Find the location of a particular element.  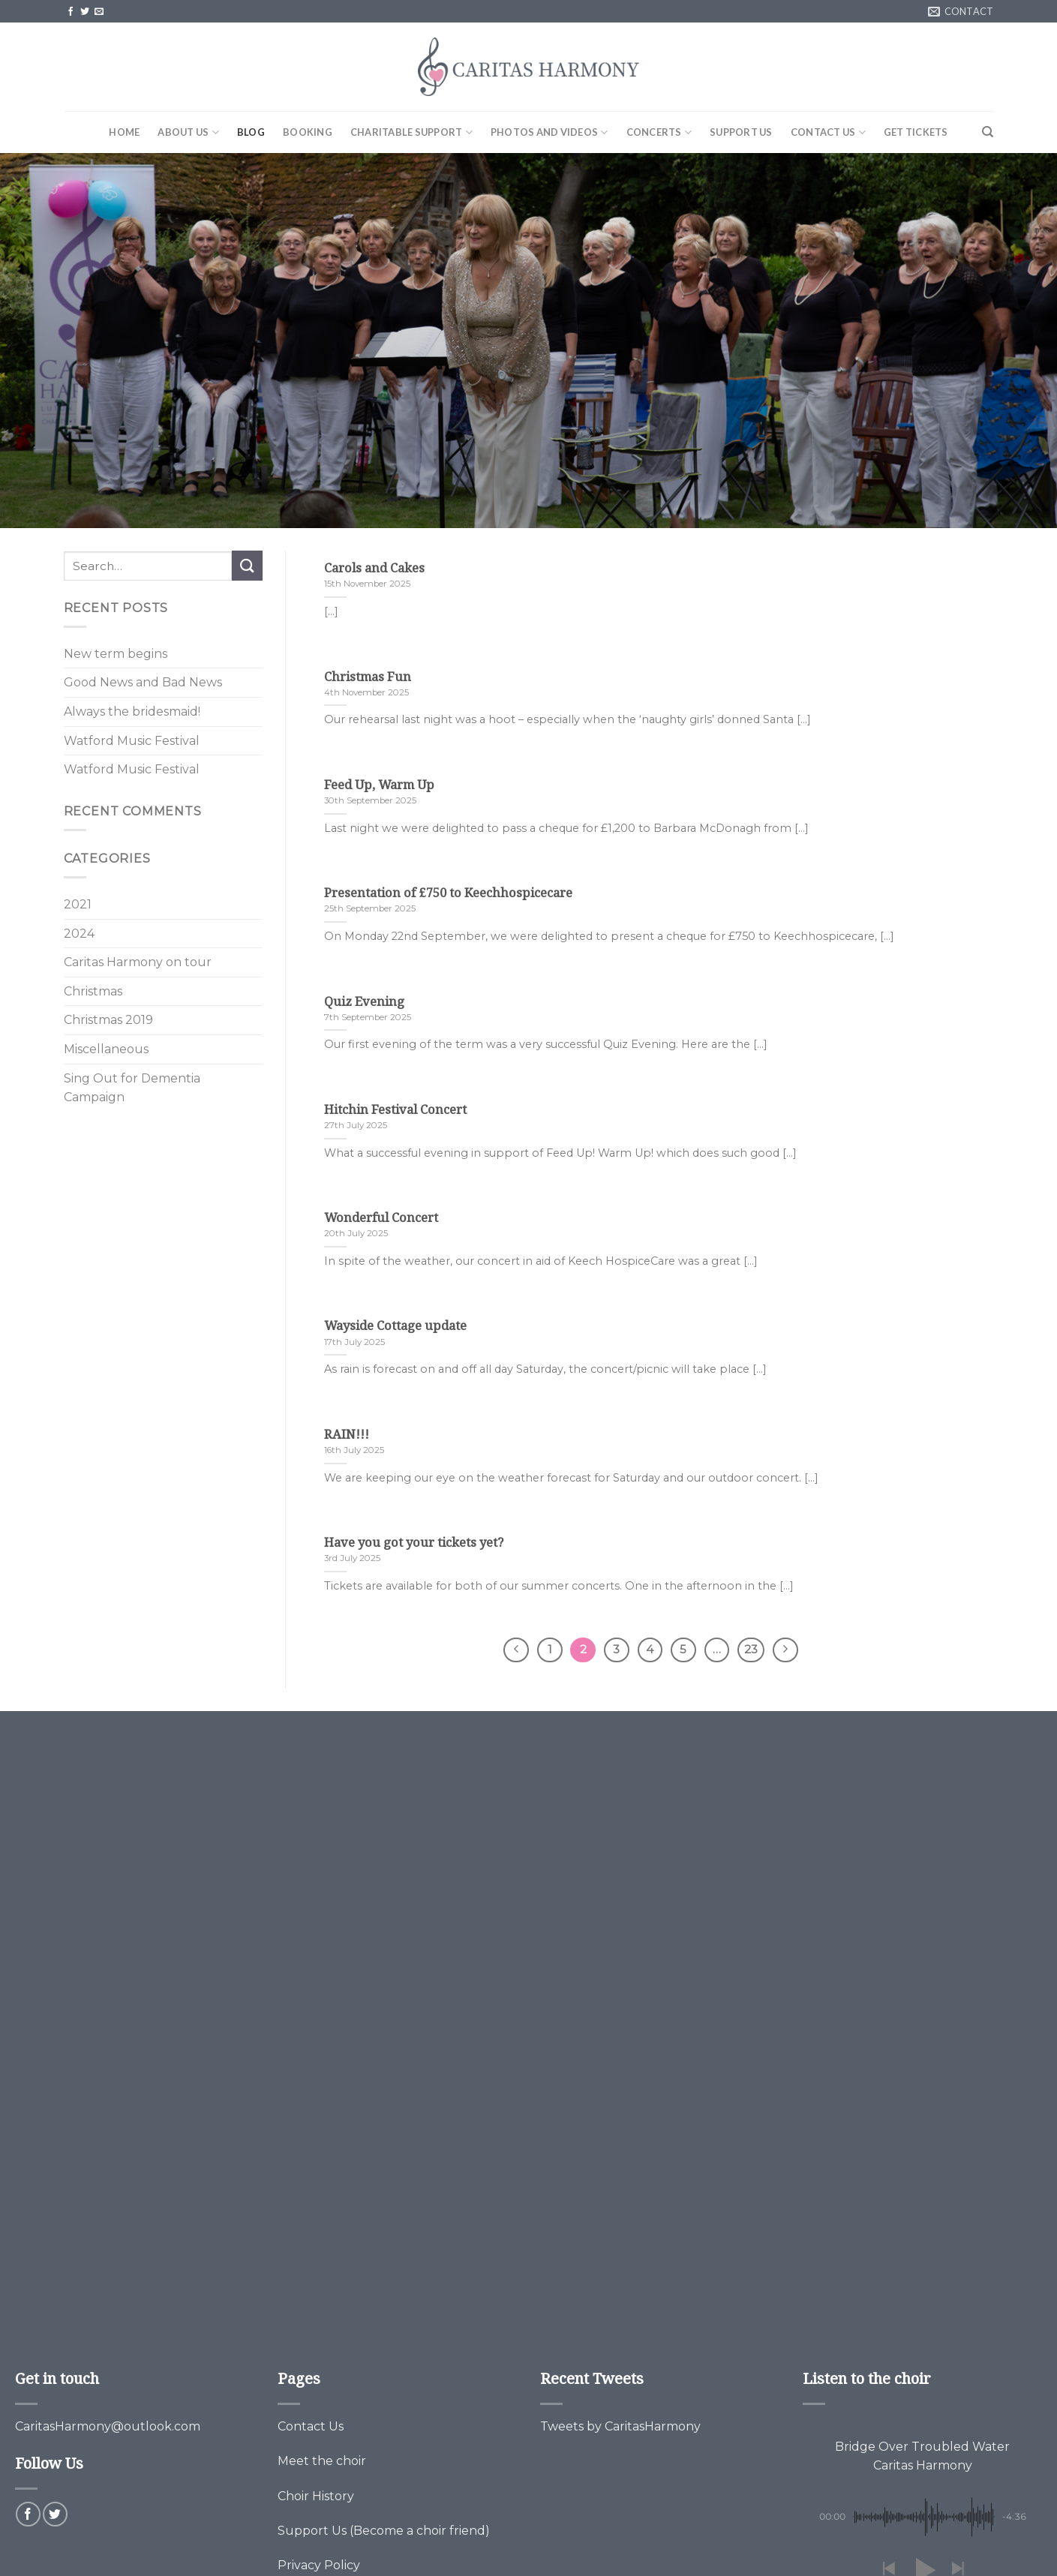

Home is located at coordinates (124, 132).